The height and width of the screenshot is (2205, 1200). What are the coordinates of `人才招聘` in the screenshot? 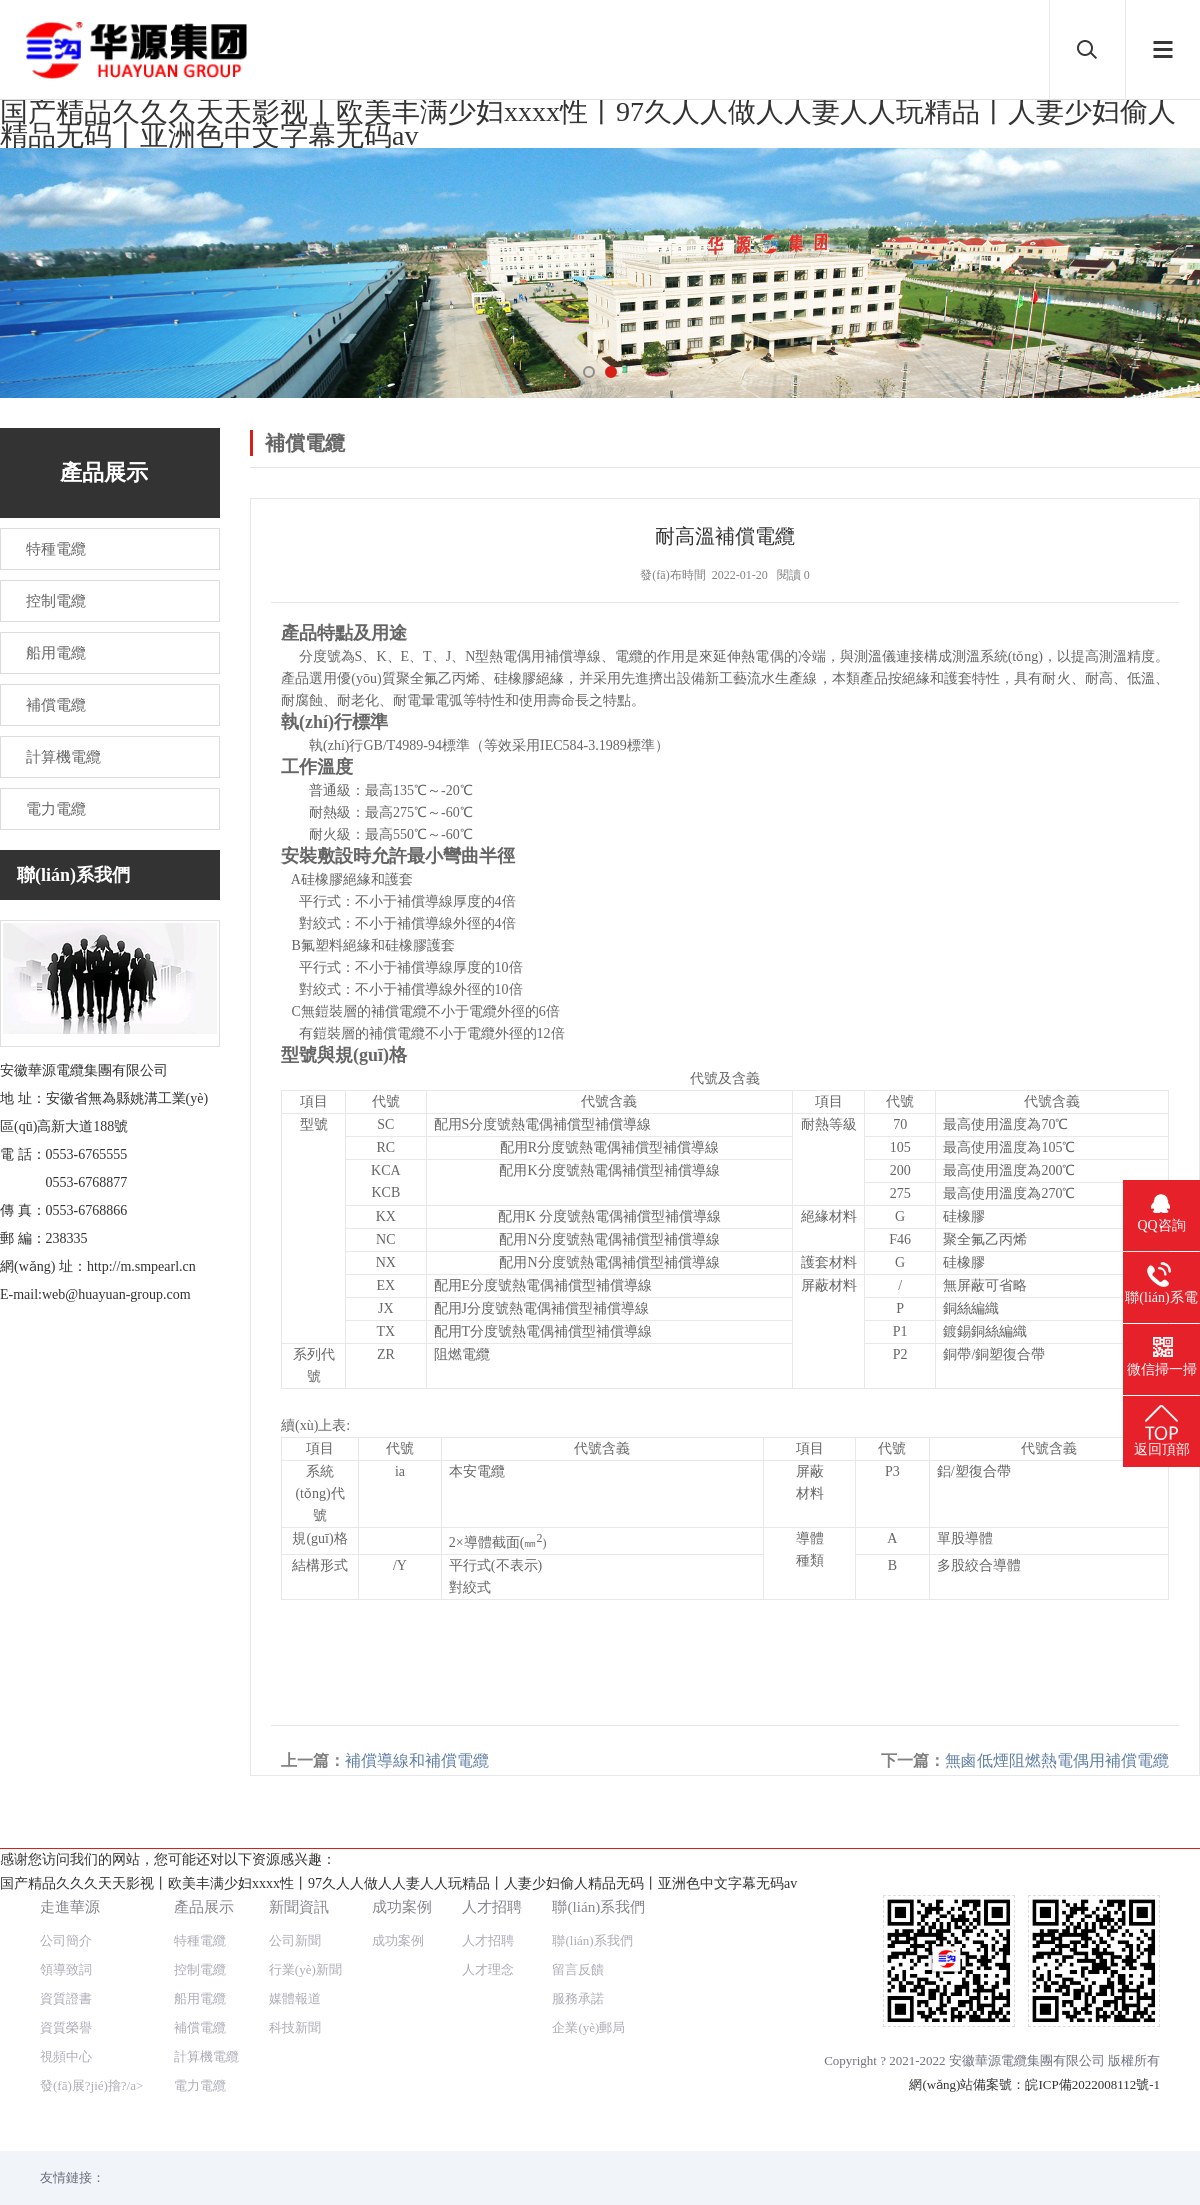 It's located at (492, 1864).